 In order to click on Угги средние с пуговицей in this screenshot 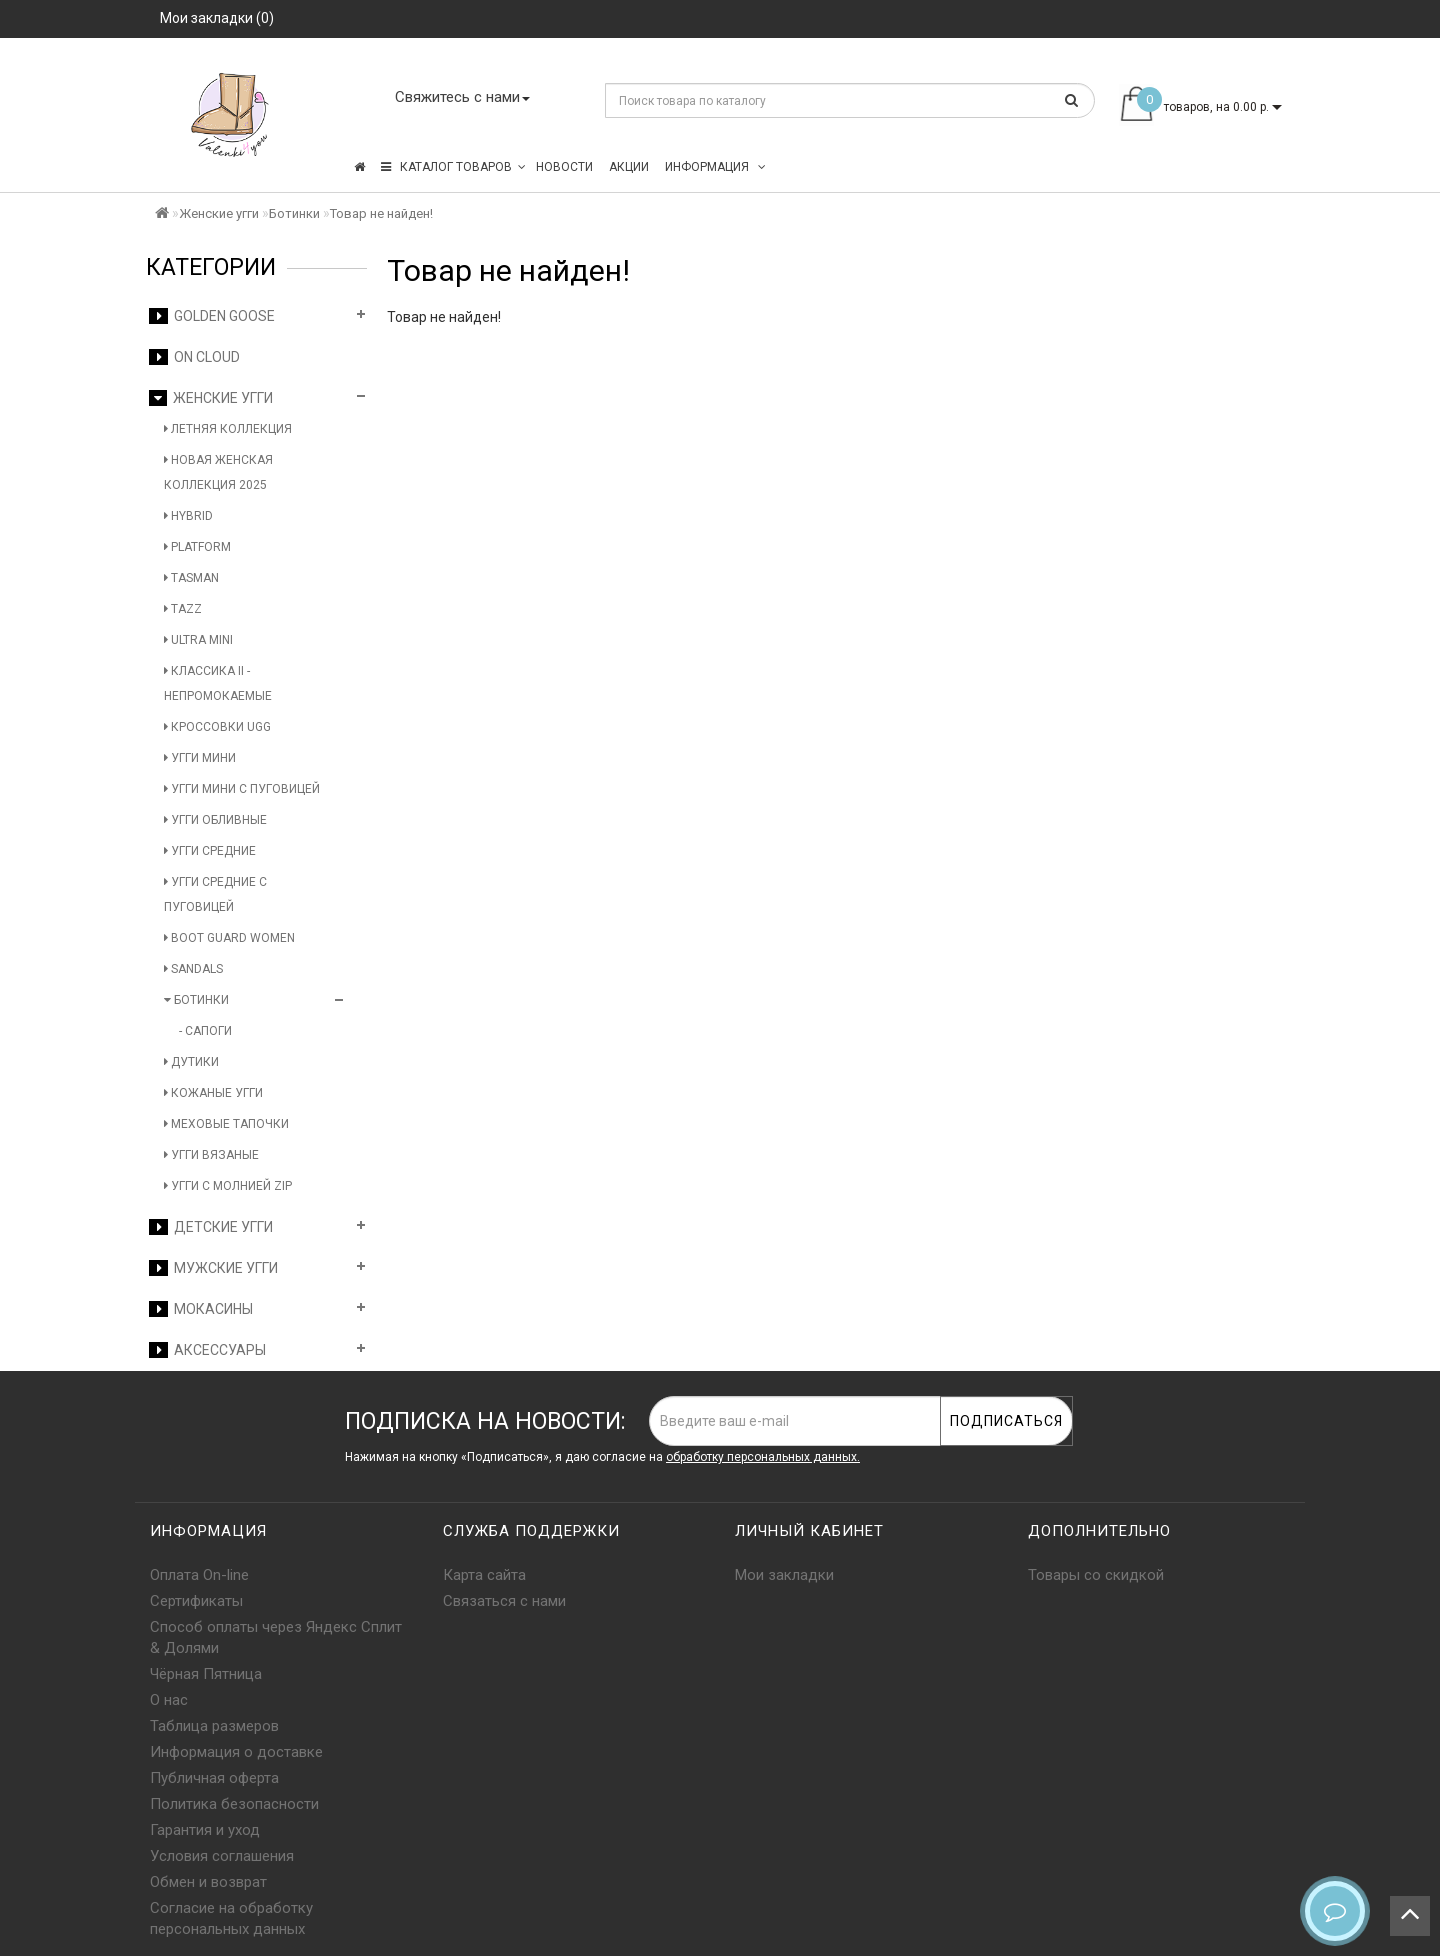, I will do `click(215, 894)`.